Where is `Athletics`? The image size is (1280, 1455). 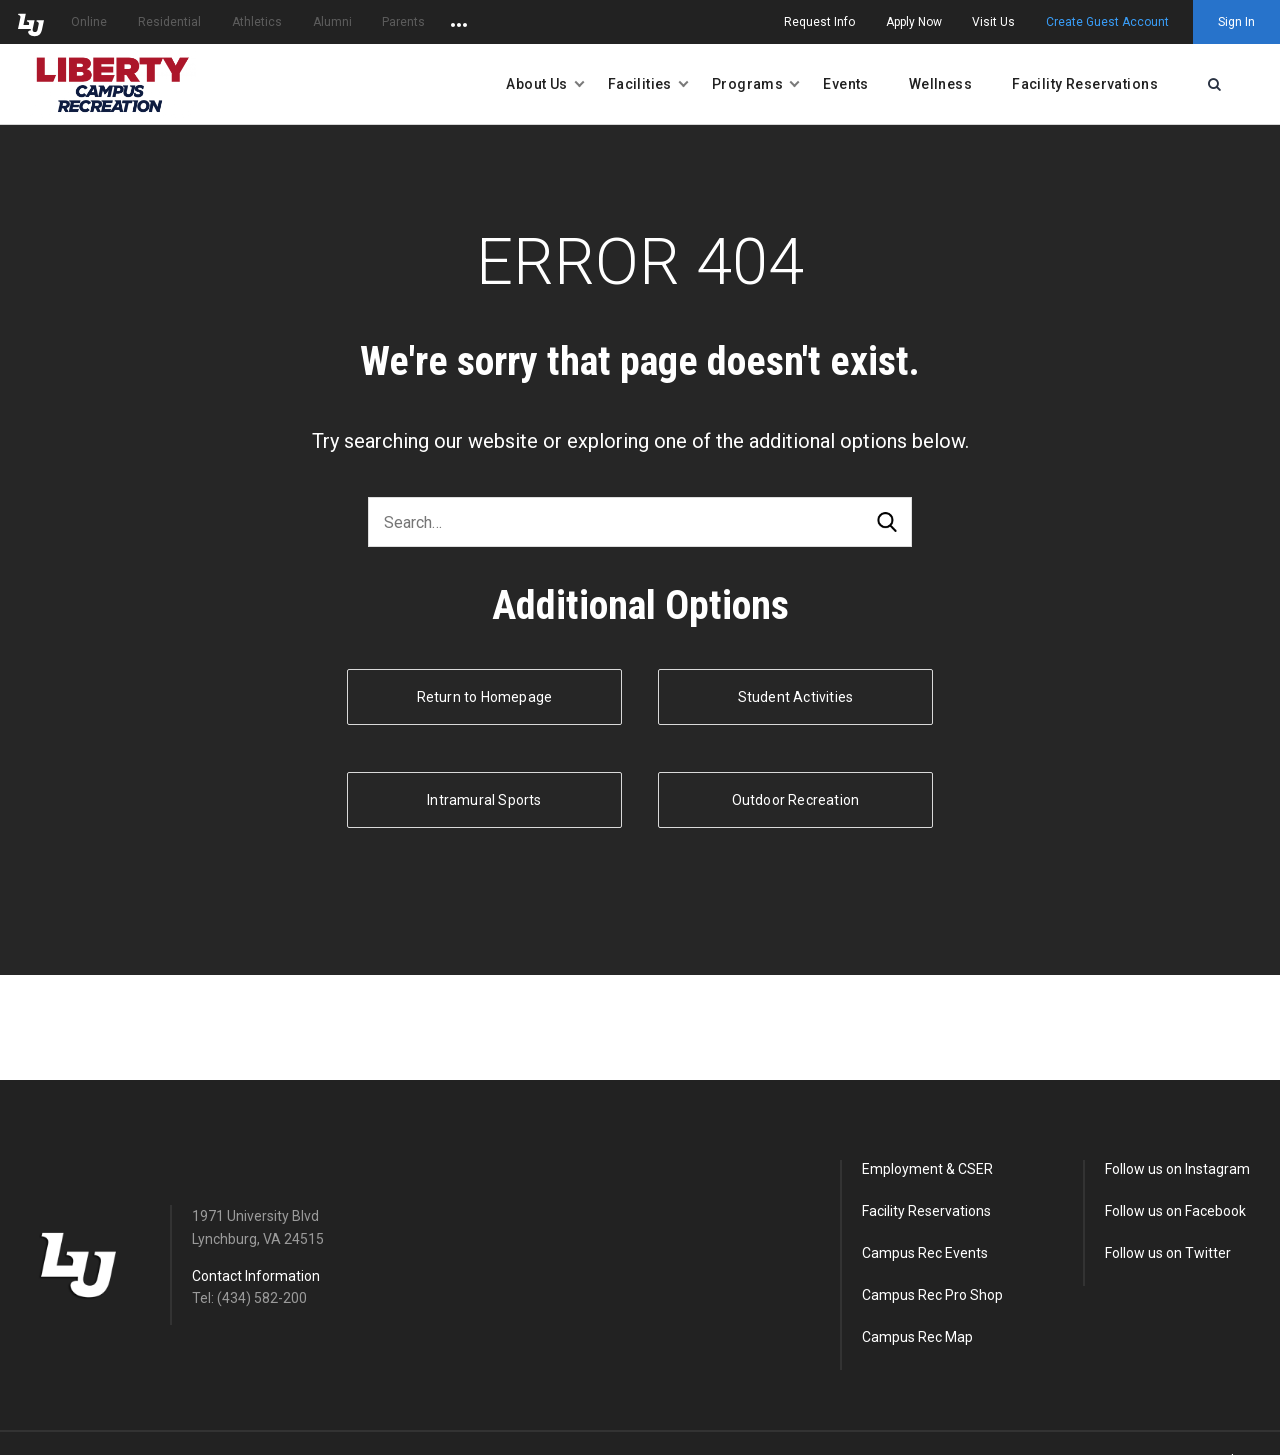 Athletics is located at coordinates (257, 22).